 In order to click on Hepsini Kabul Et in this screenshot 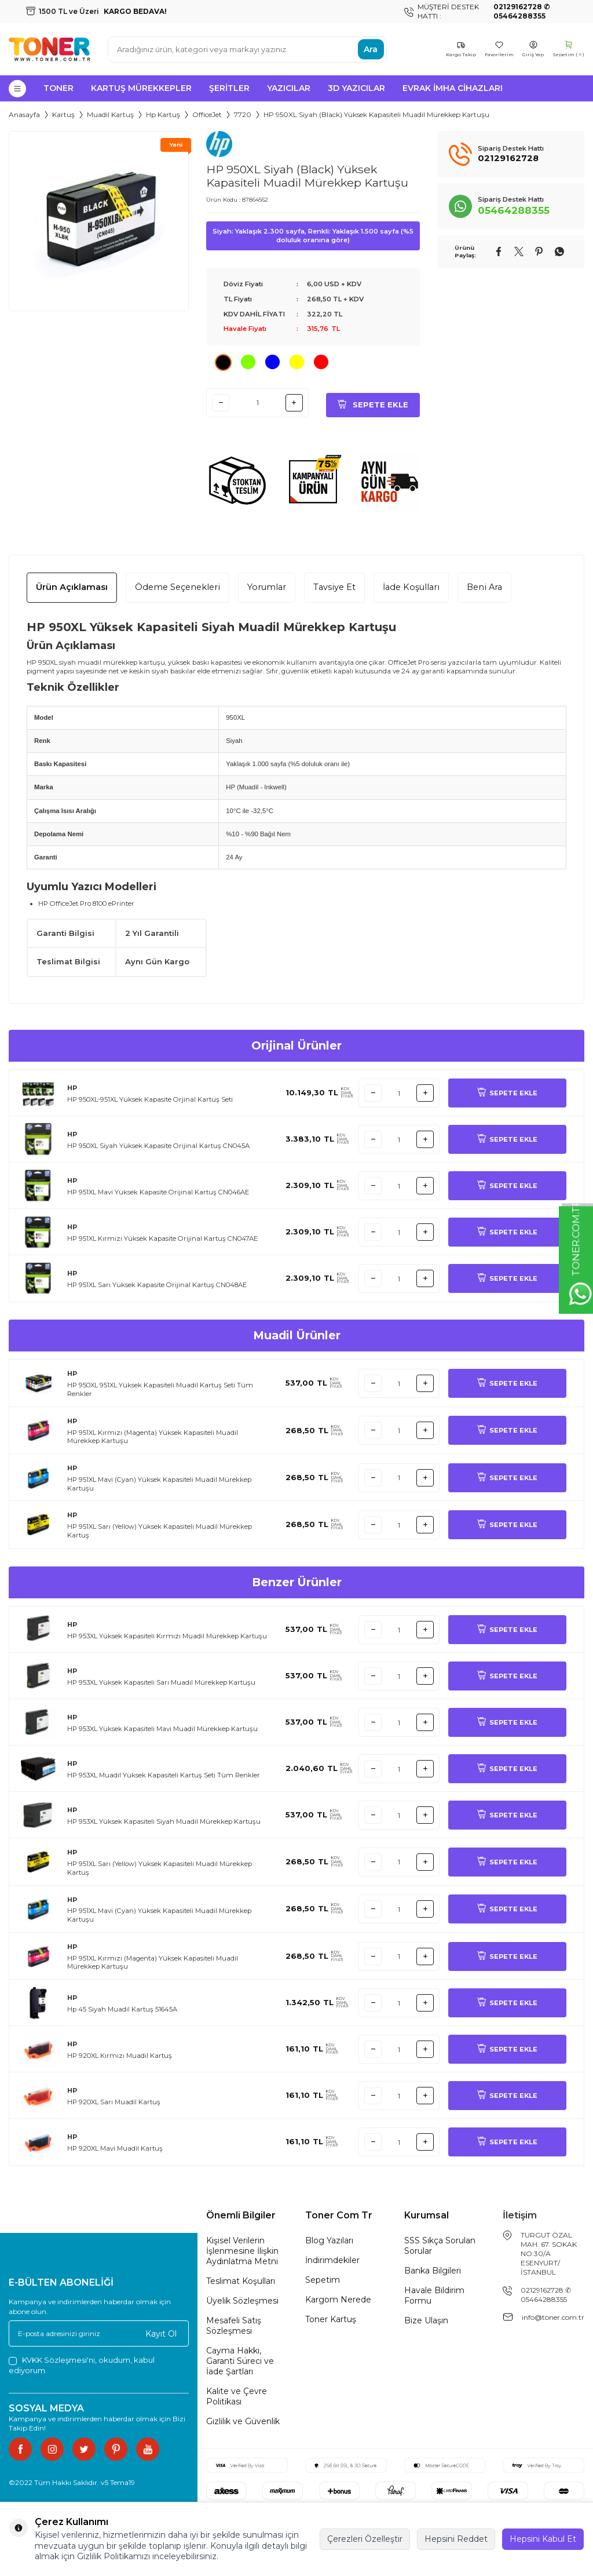, I will do `click(543, 2539)`.